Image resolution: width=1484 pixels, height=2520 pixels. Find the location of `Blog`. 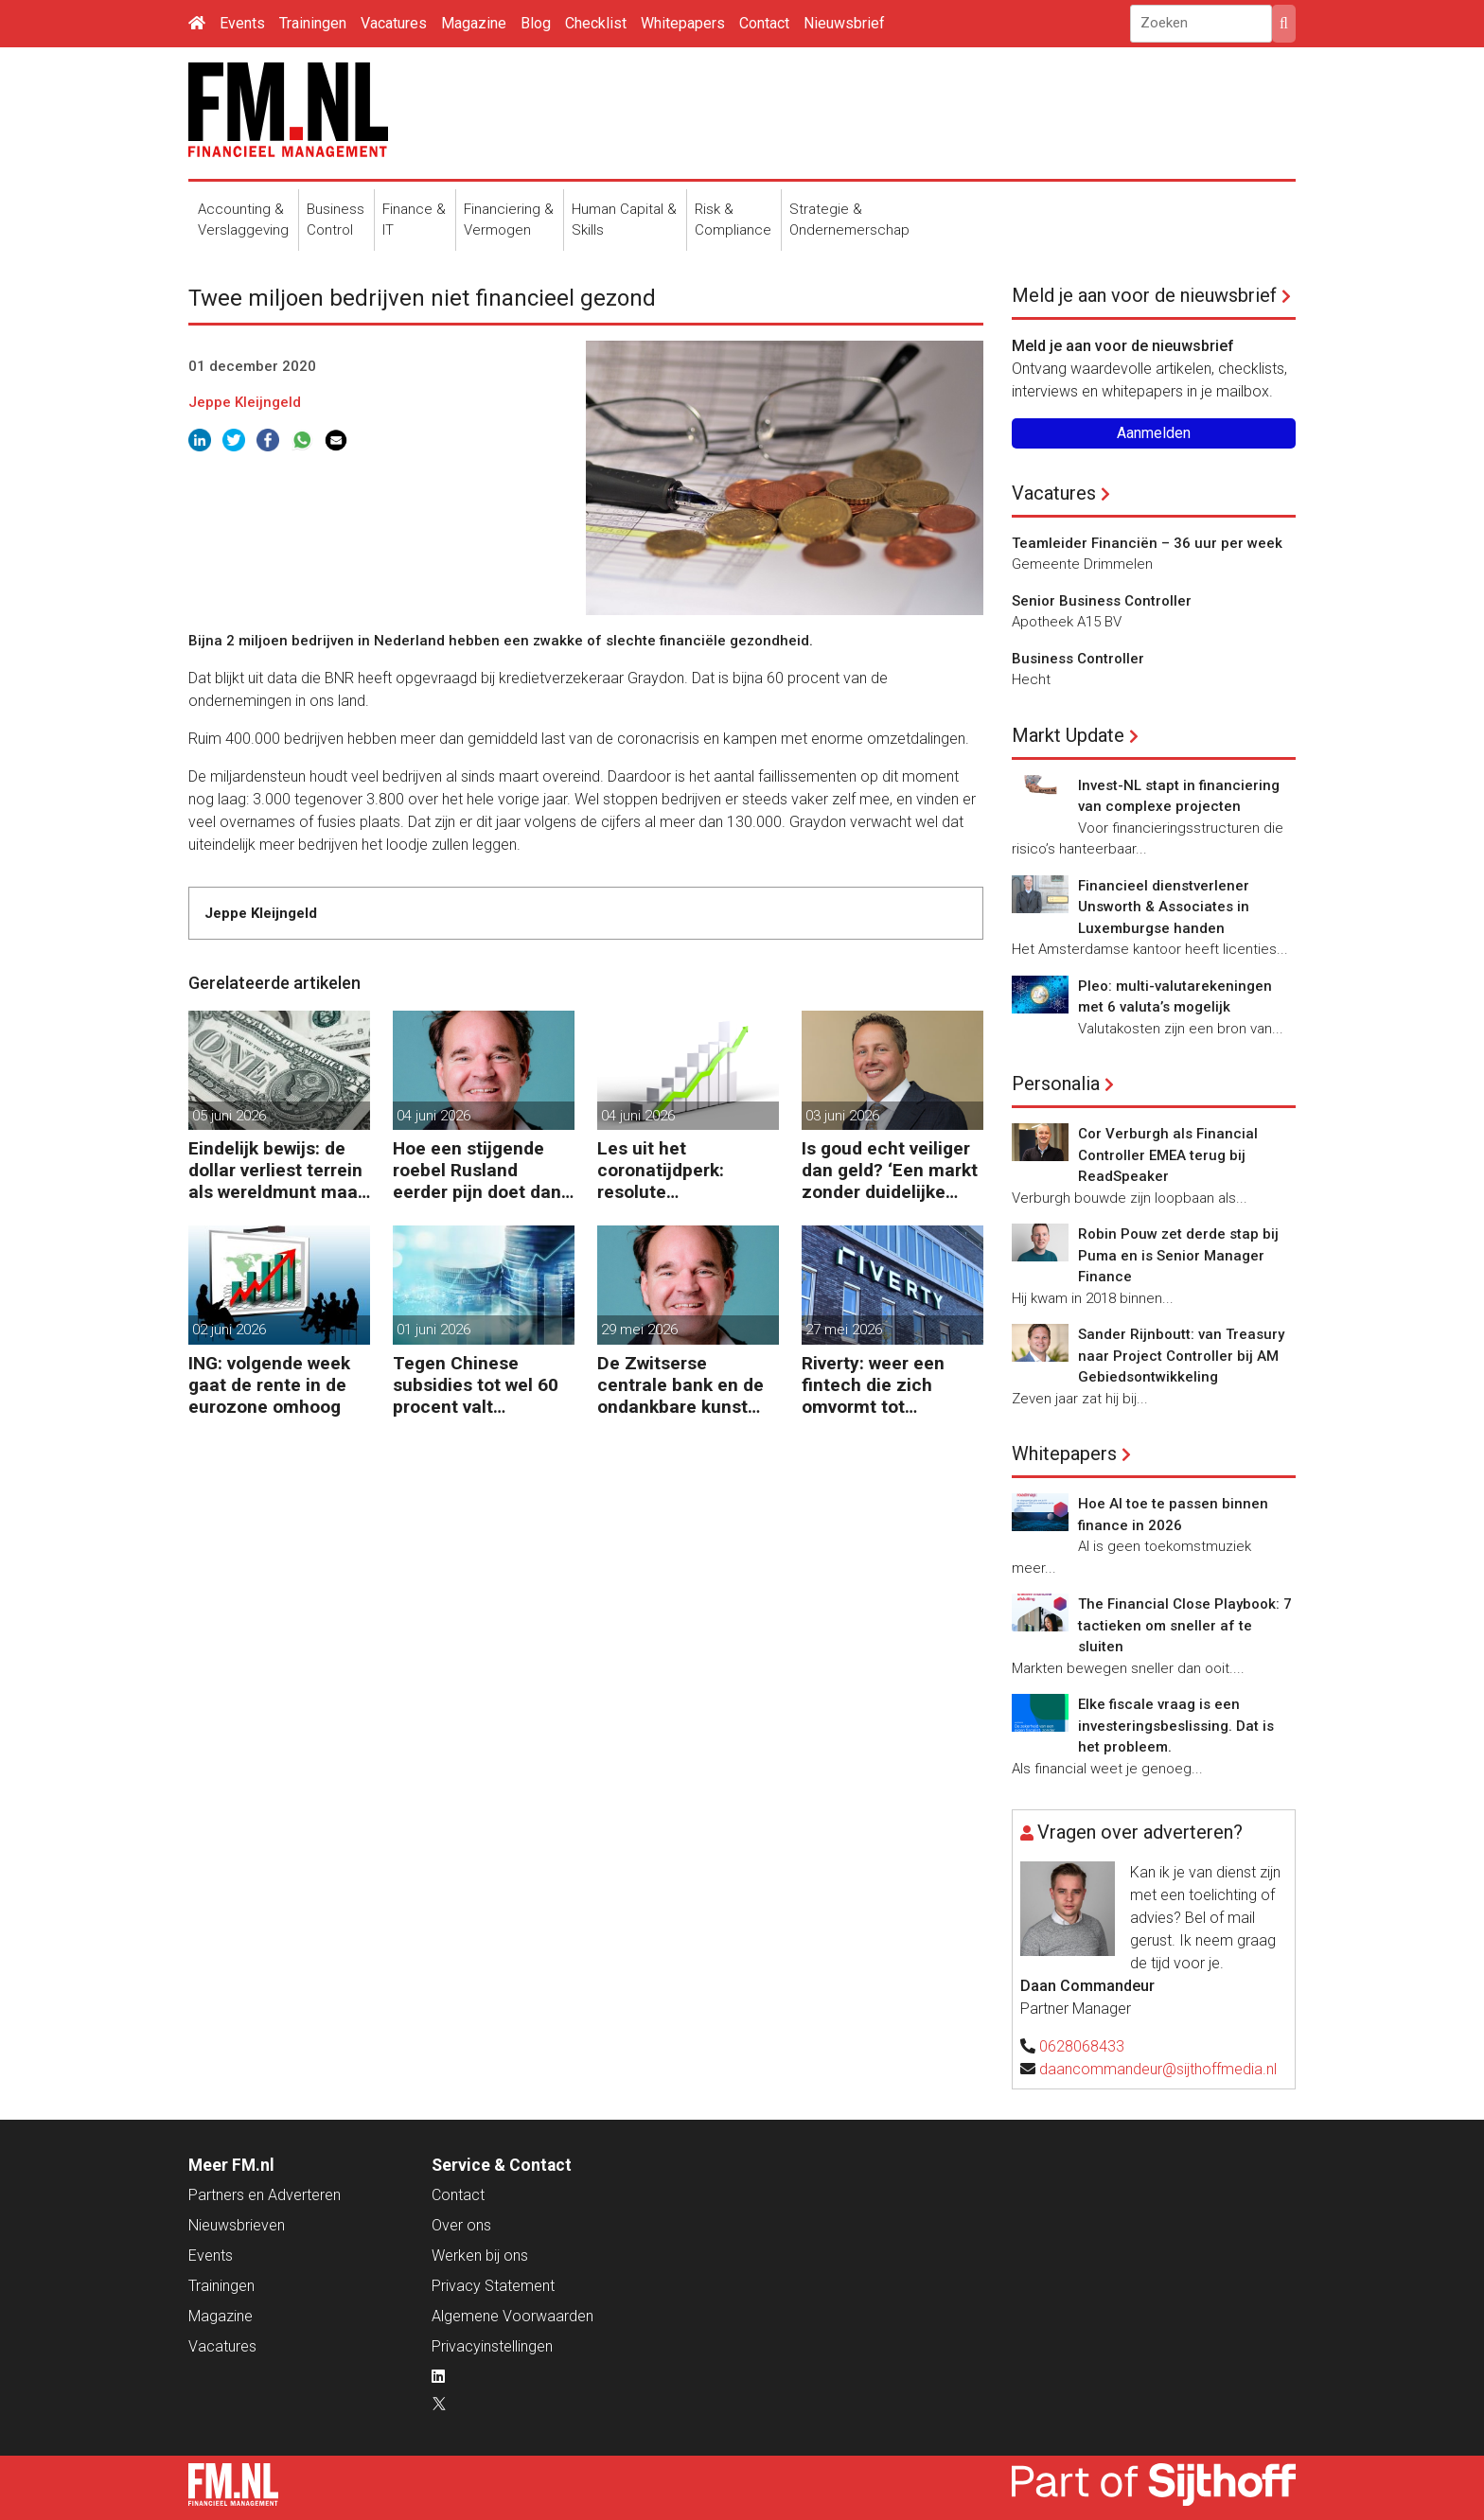

Blog is located at coordinates (536, 23).